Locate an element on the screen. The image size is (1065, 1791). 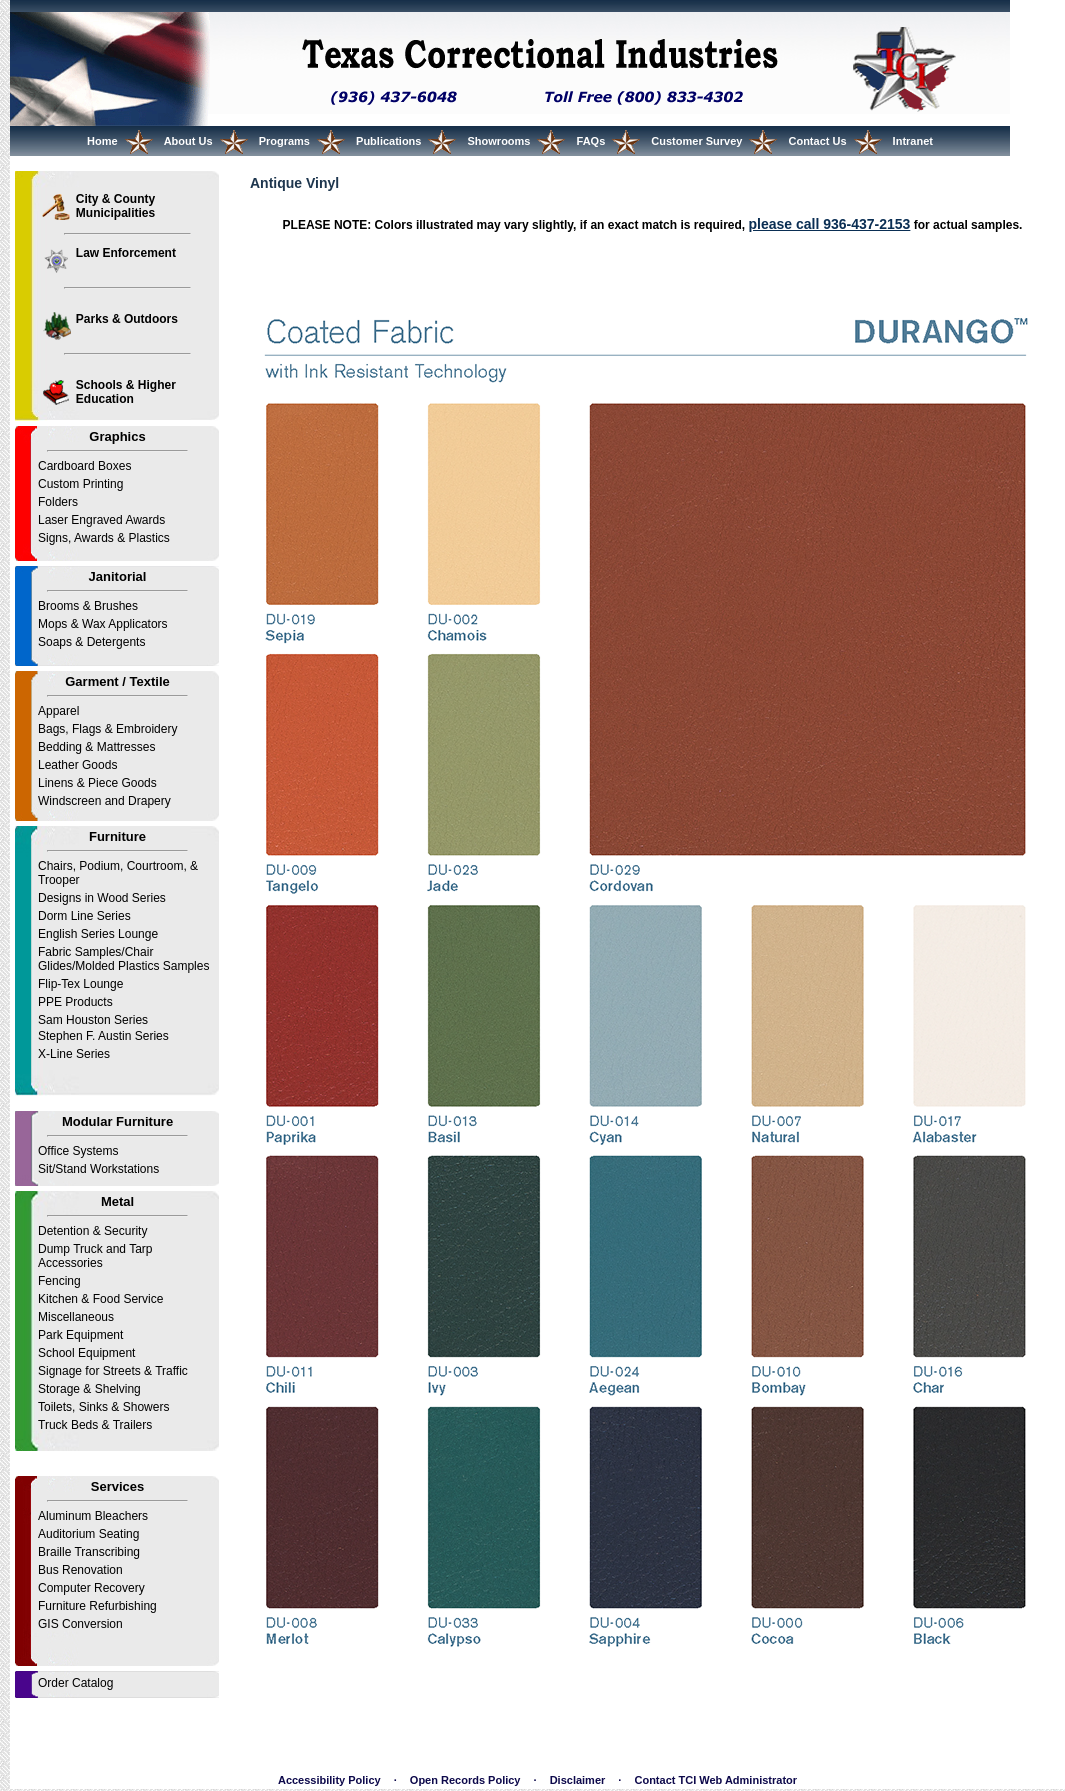
Signs, Awards & Plastics is located at coordinates (104, 538).